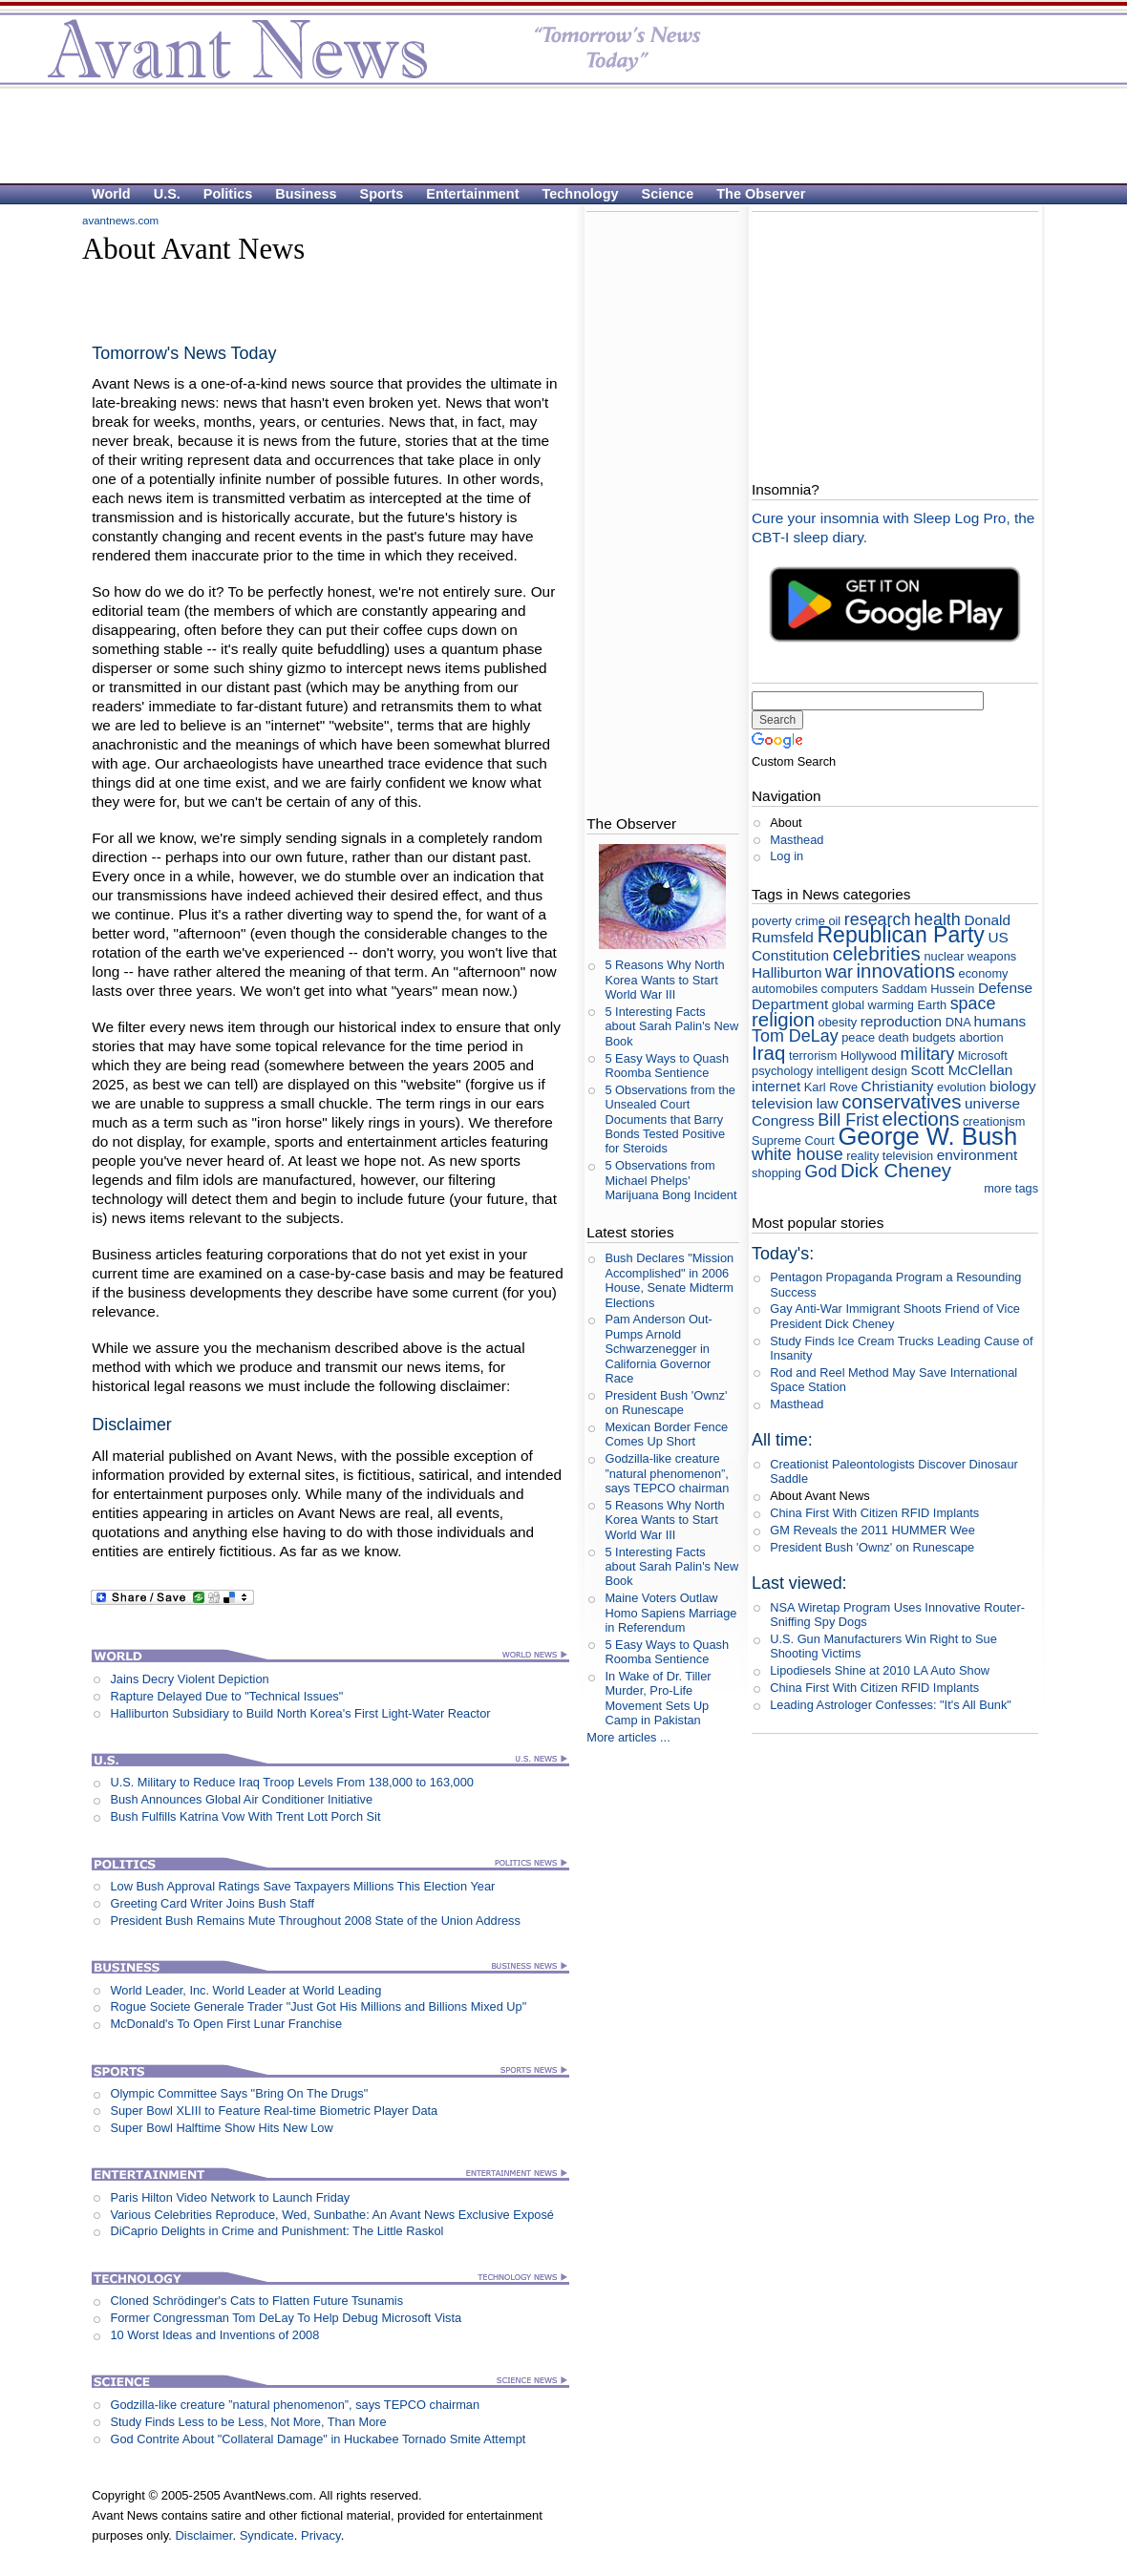  What do you see at coordinates (848, 1120) in the screenshot?
I see `Bill Frist` at bounding box center [848, 1120].